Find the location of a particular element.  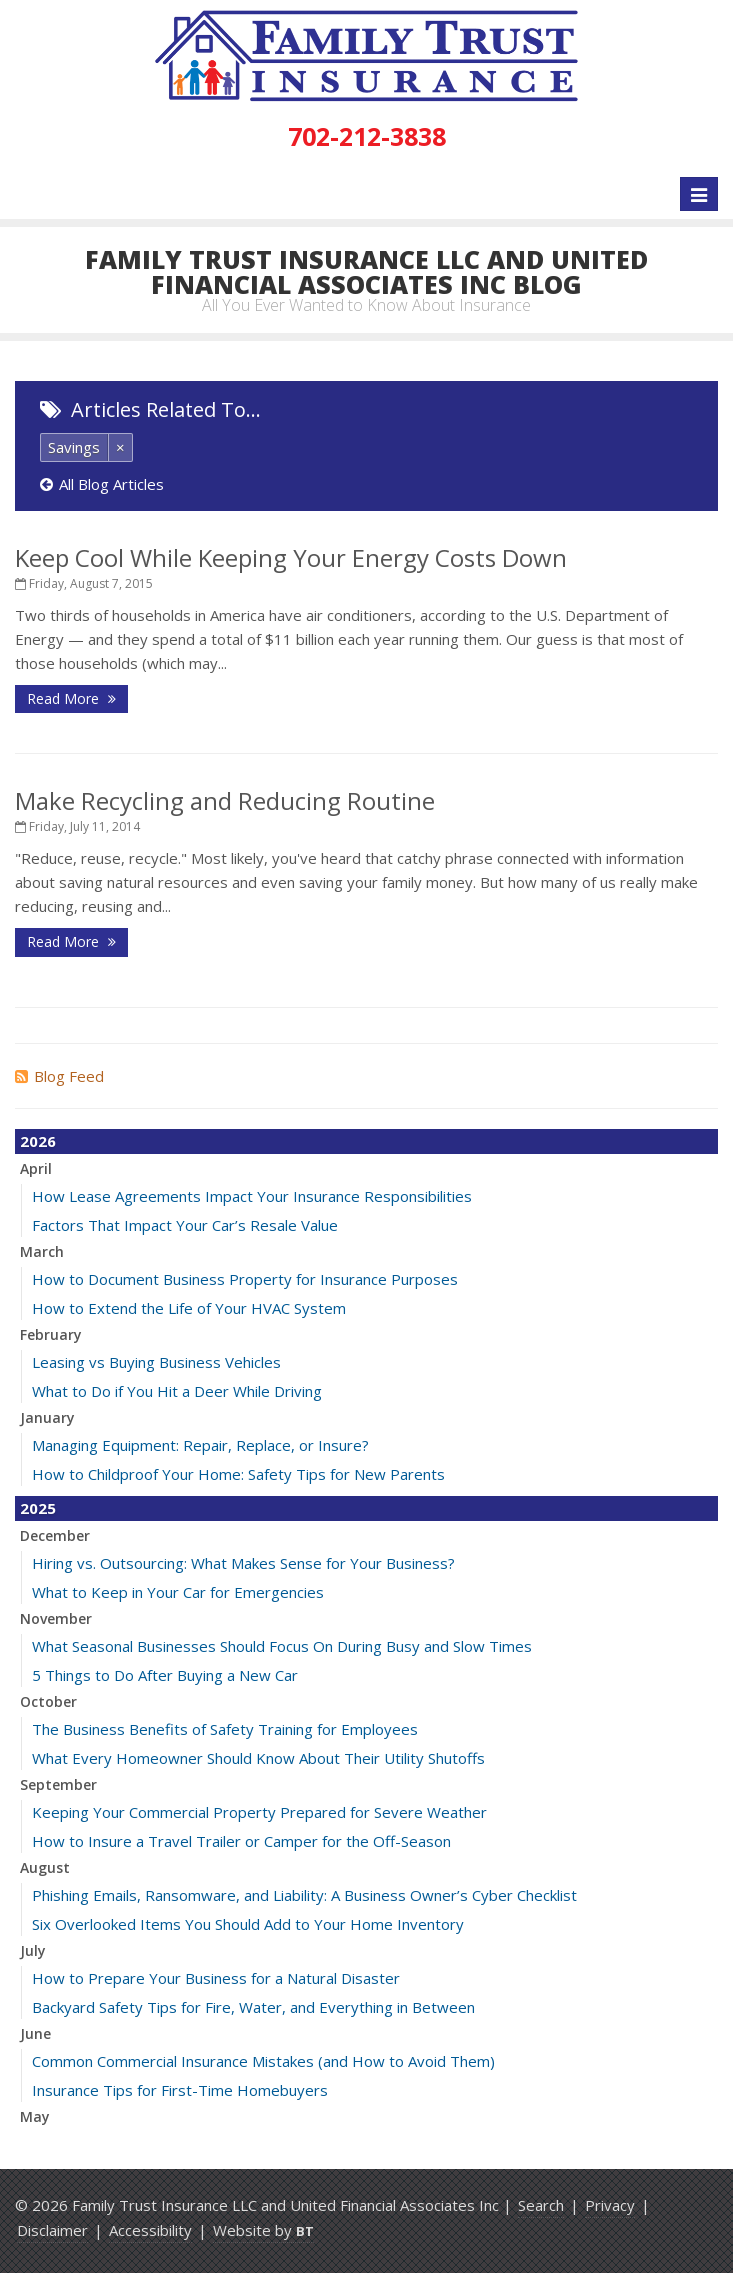

October is located at coordinates (48, 1701).